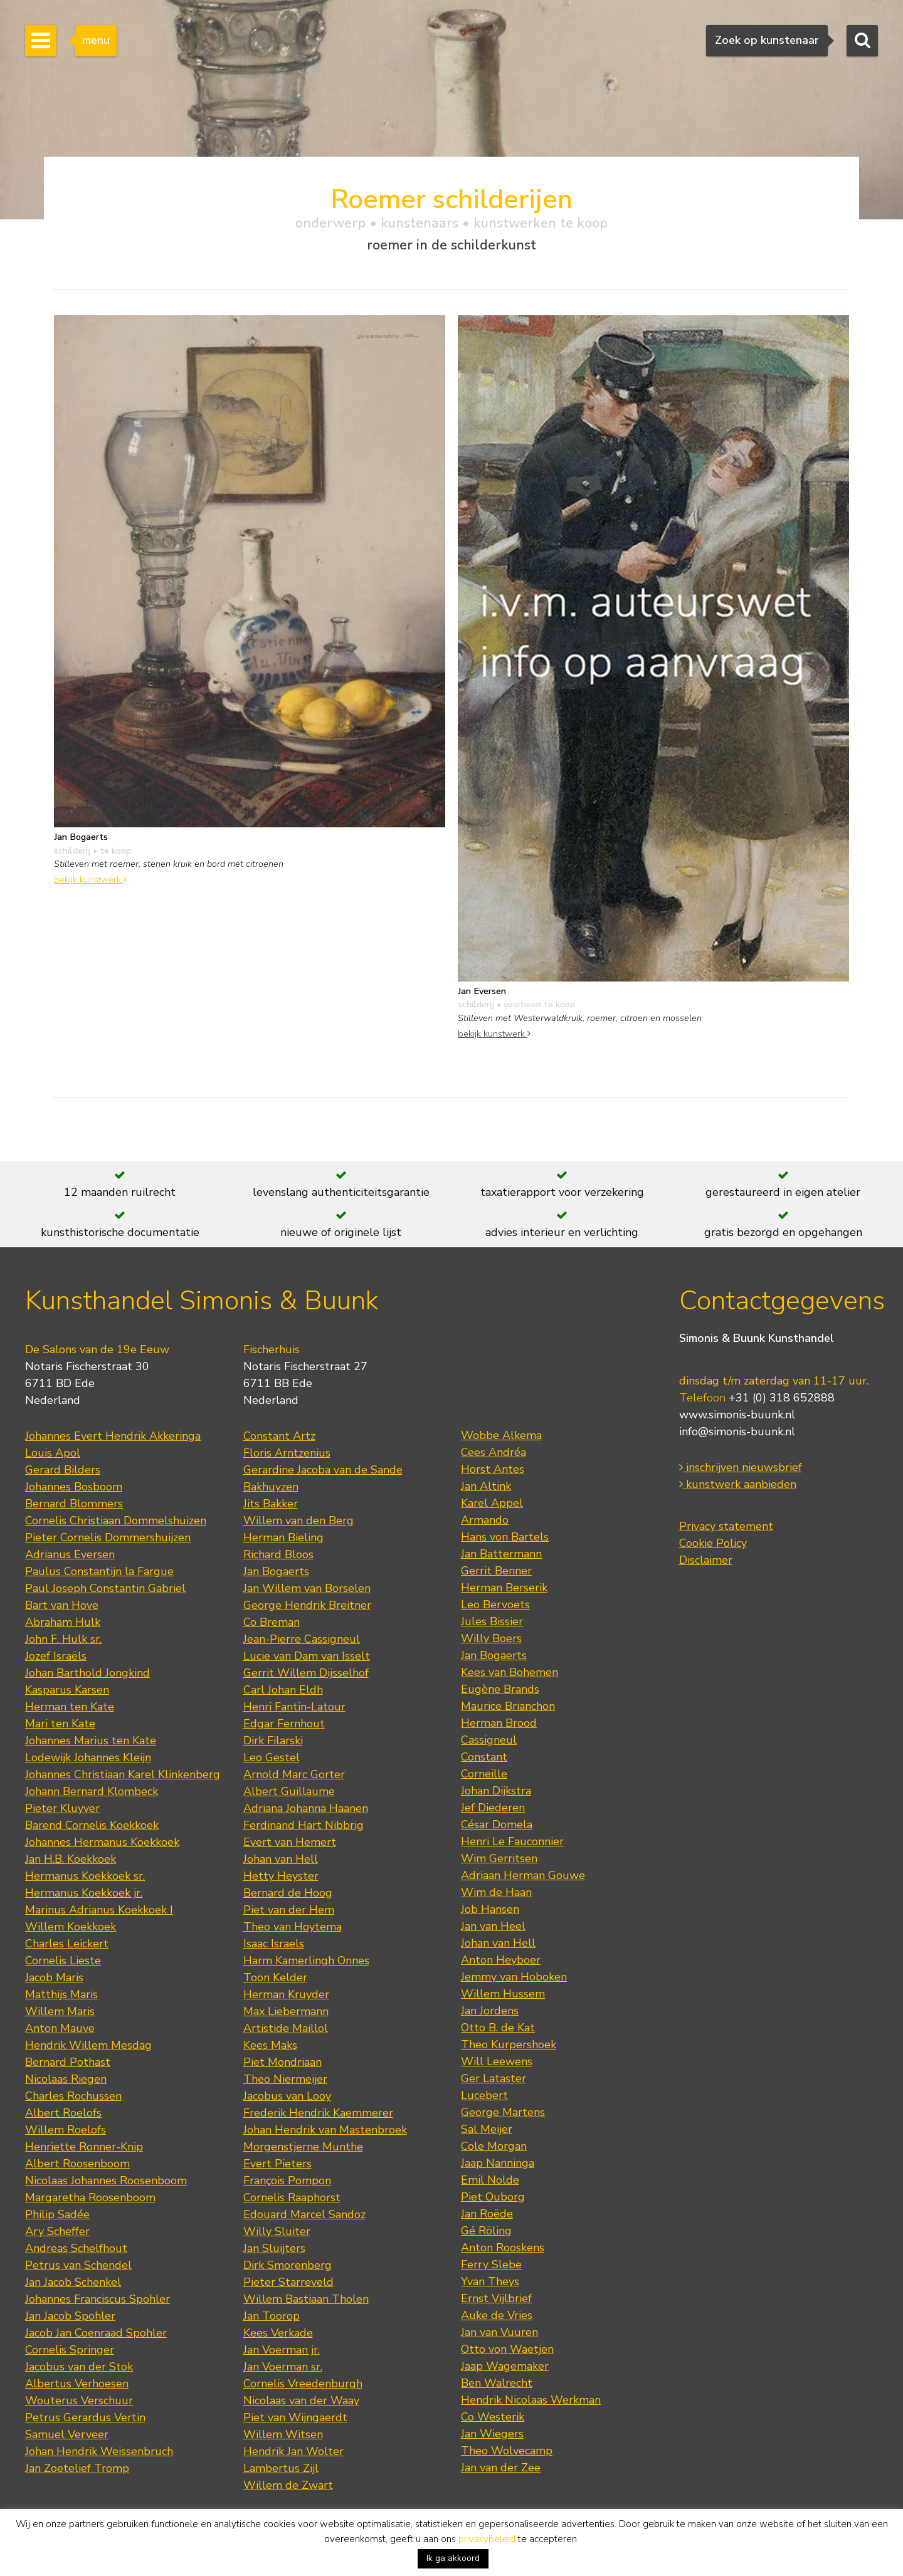  Describe the element at coordinates (496, 2382) in the screenshot. I see `Ben Walrecht` at that location.